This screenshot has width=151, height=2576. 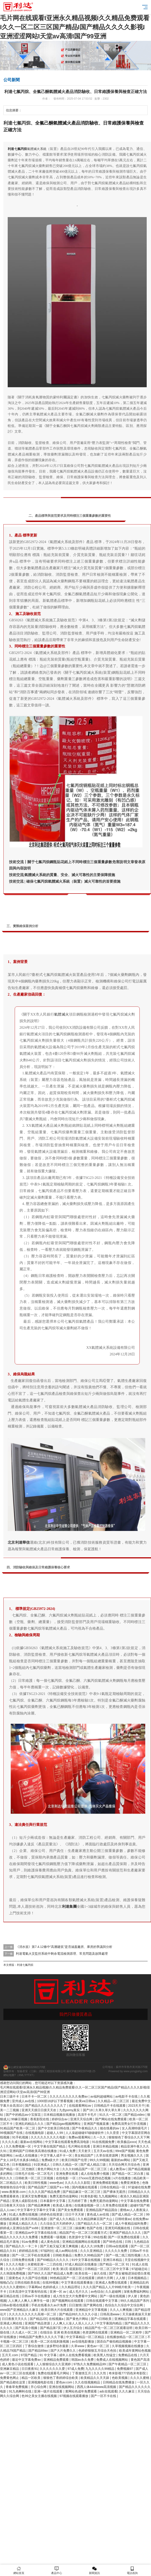 I want to click on 91在线视频免费, so click(x=103, y=2142).